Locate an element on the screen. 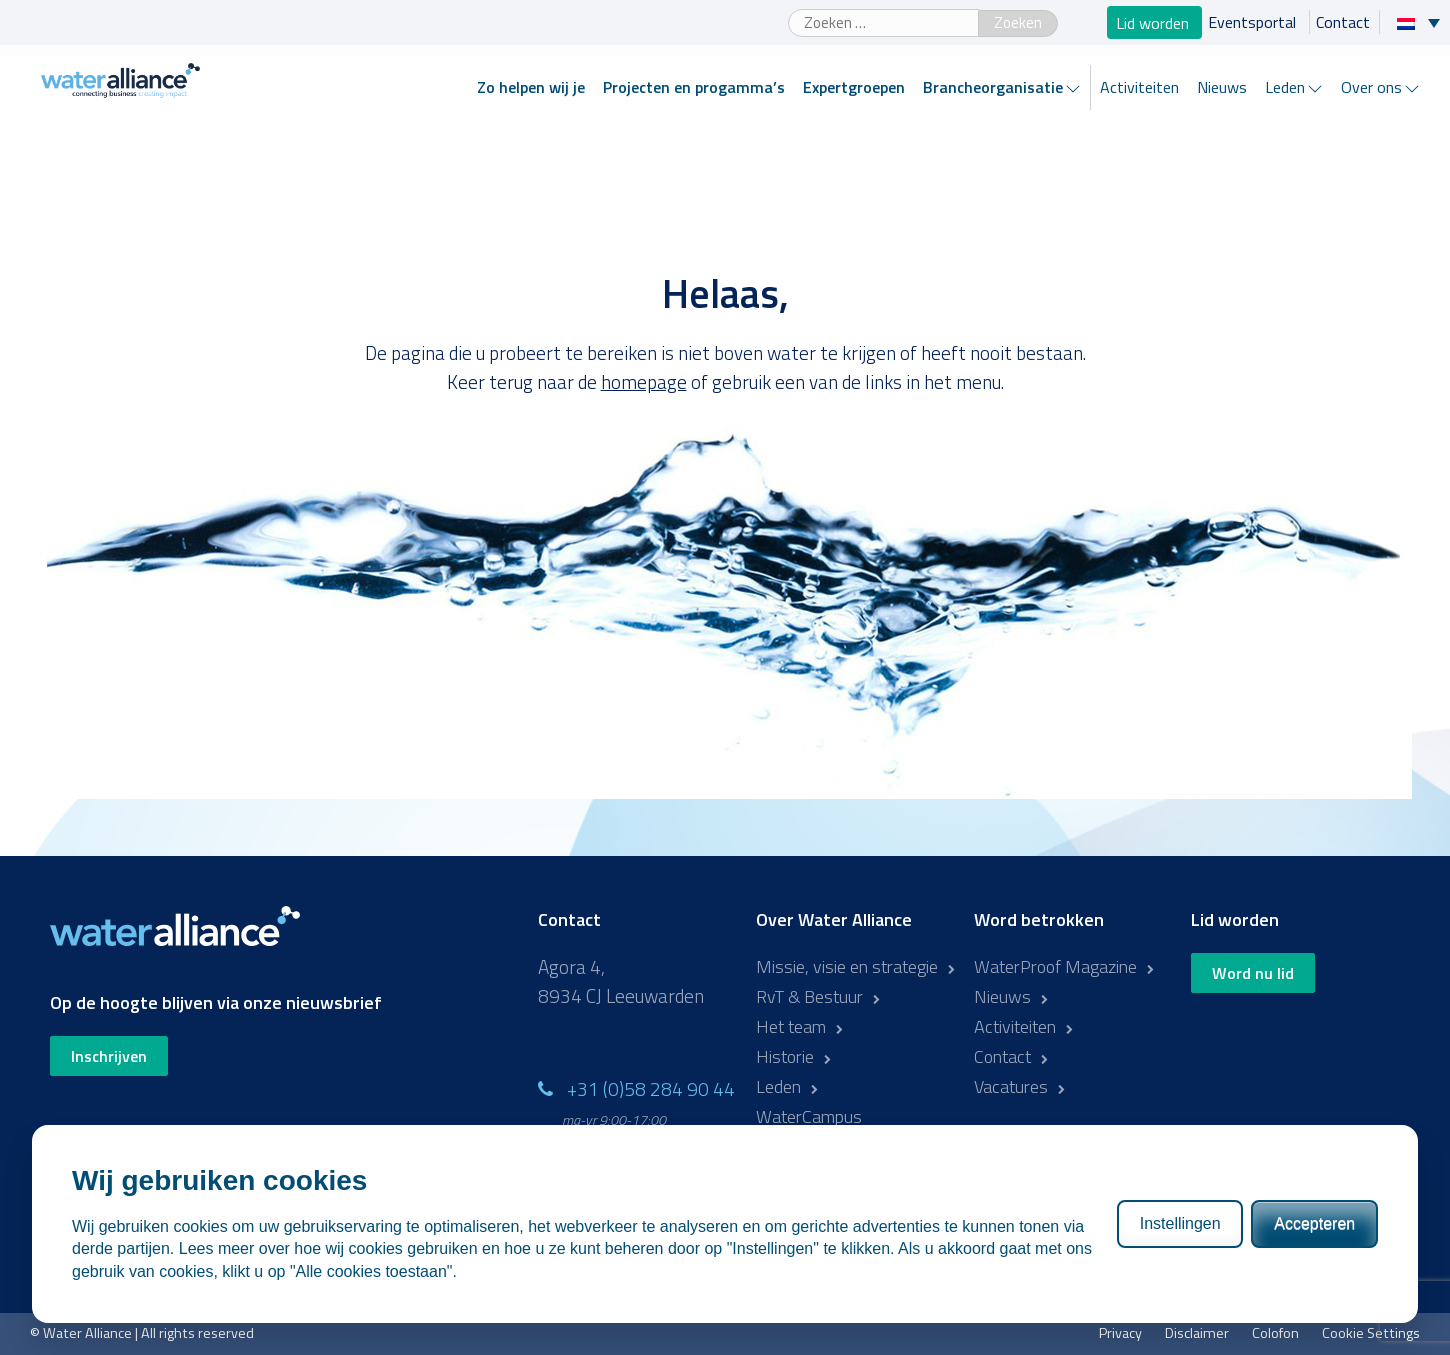 This screenshot has width=1450, height=1355. Eventsportal is located at coordinates (1254, 22).